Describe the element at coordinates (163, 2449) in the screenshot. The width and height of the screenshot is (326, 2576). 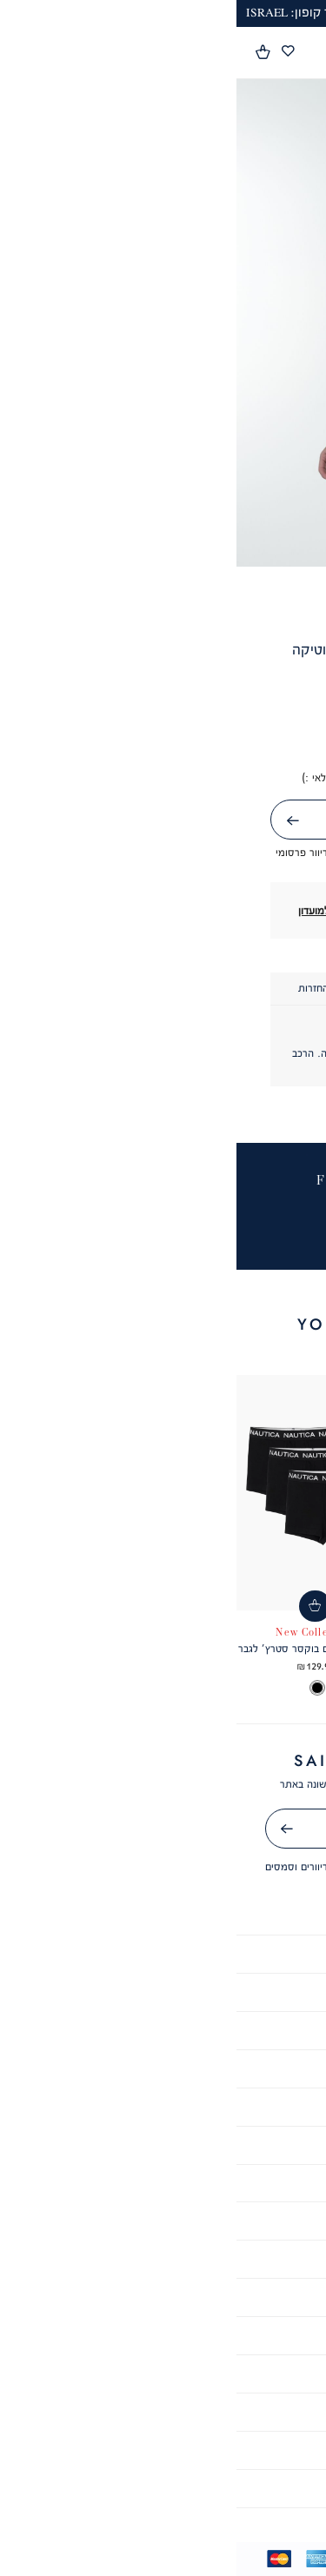
I see `סניפים [סניפים - קישור 5 מתוך 6]` at that location.